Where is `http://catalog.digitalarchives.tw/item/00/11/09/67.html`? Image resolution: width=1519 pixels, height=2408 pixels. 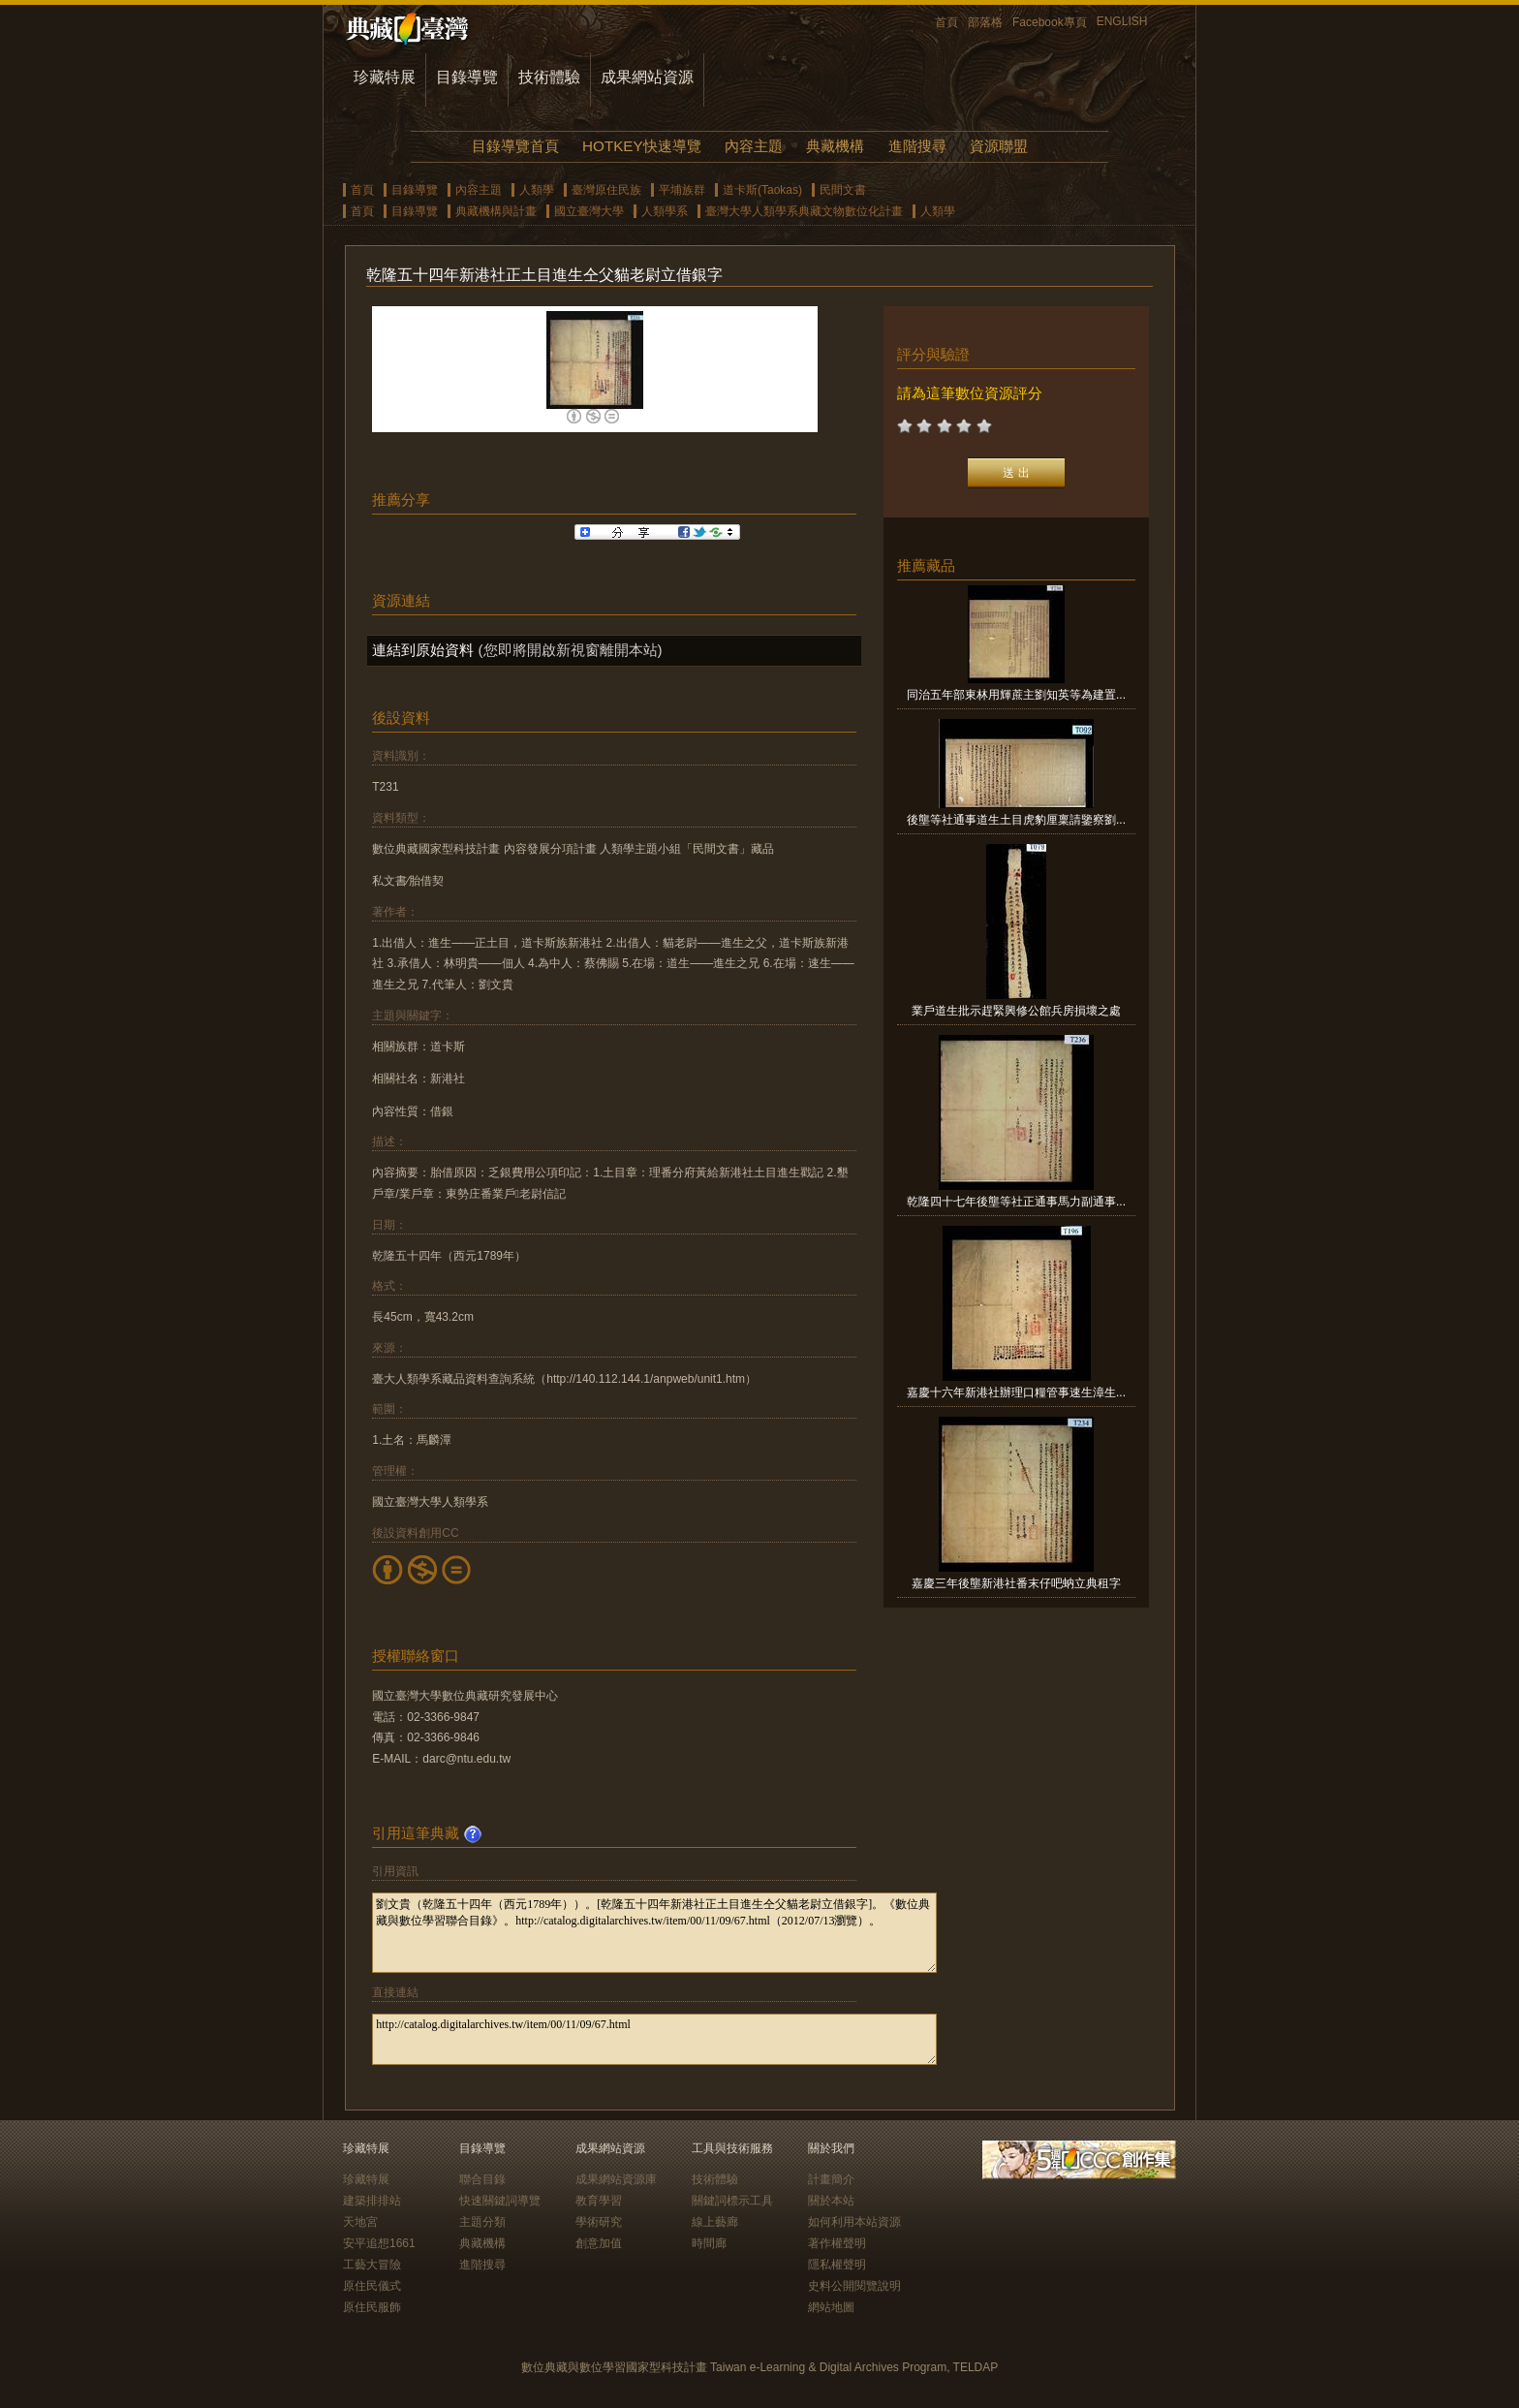 http://catalog.digitalarchives.tw/item/00/11/09/67.html is located at coordinates (654, 2039).